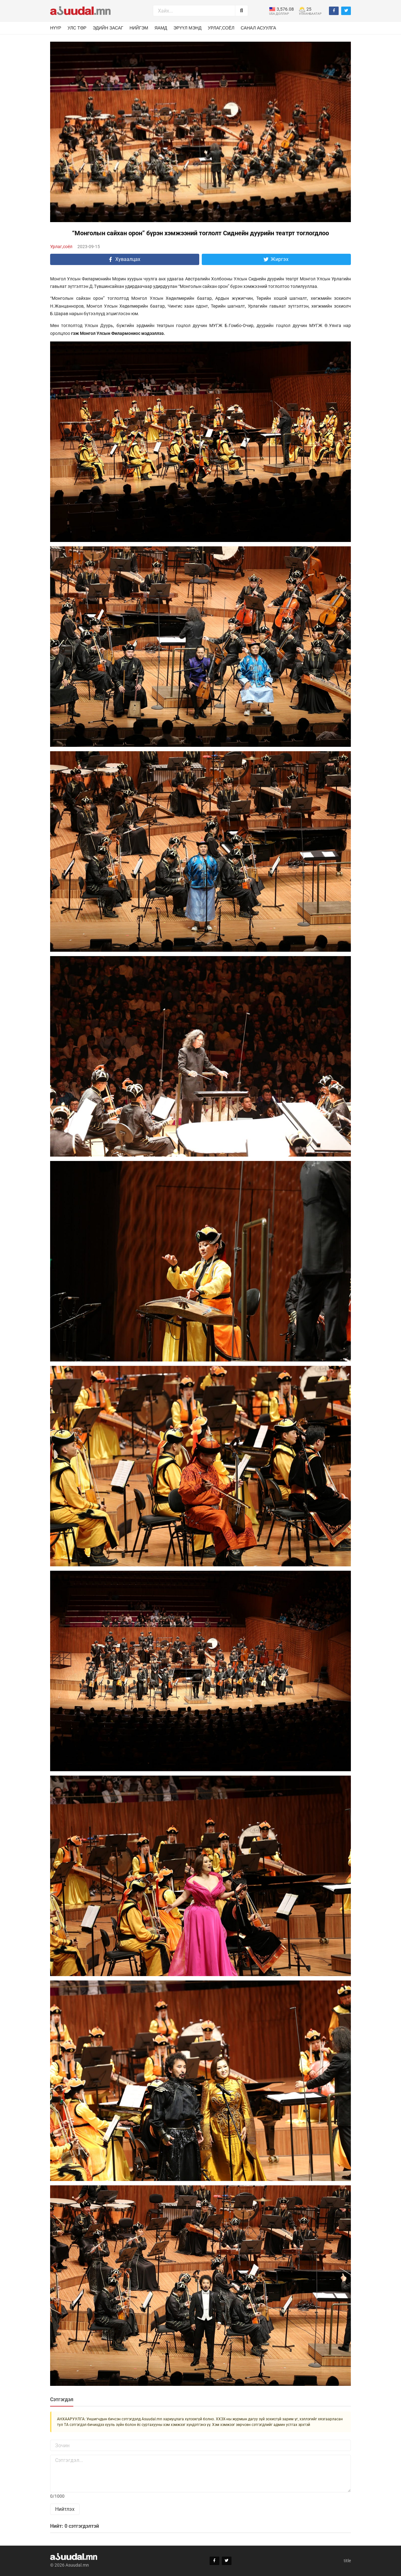 This screenshot has height=2576, width=401. I want to click on Нүүр, so click(55, 27).